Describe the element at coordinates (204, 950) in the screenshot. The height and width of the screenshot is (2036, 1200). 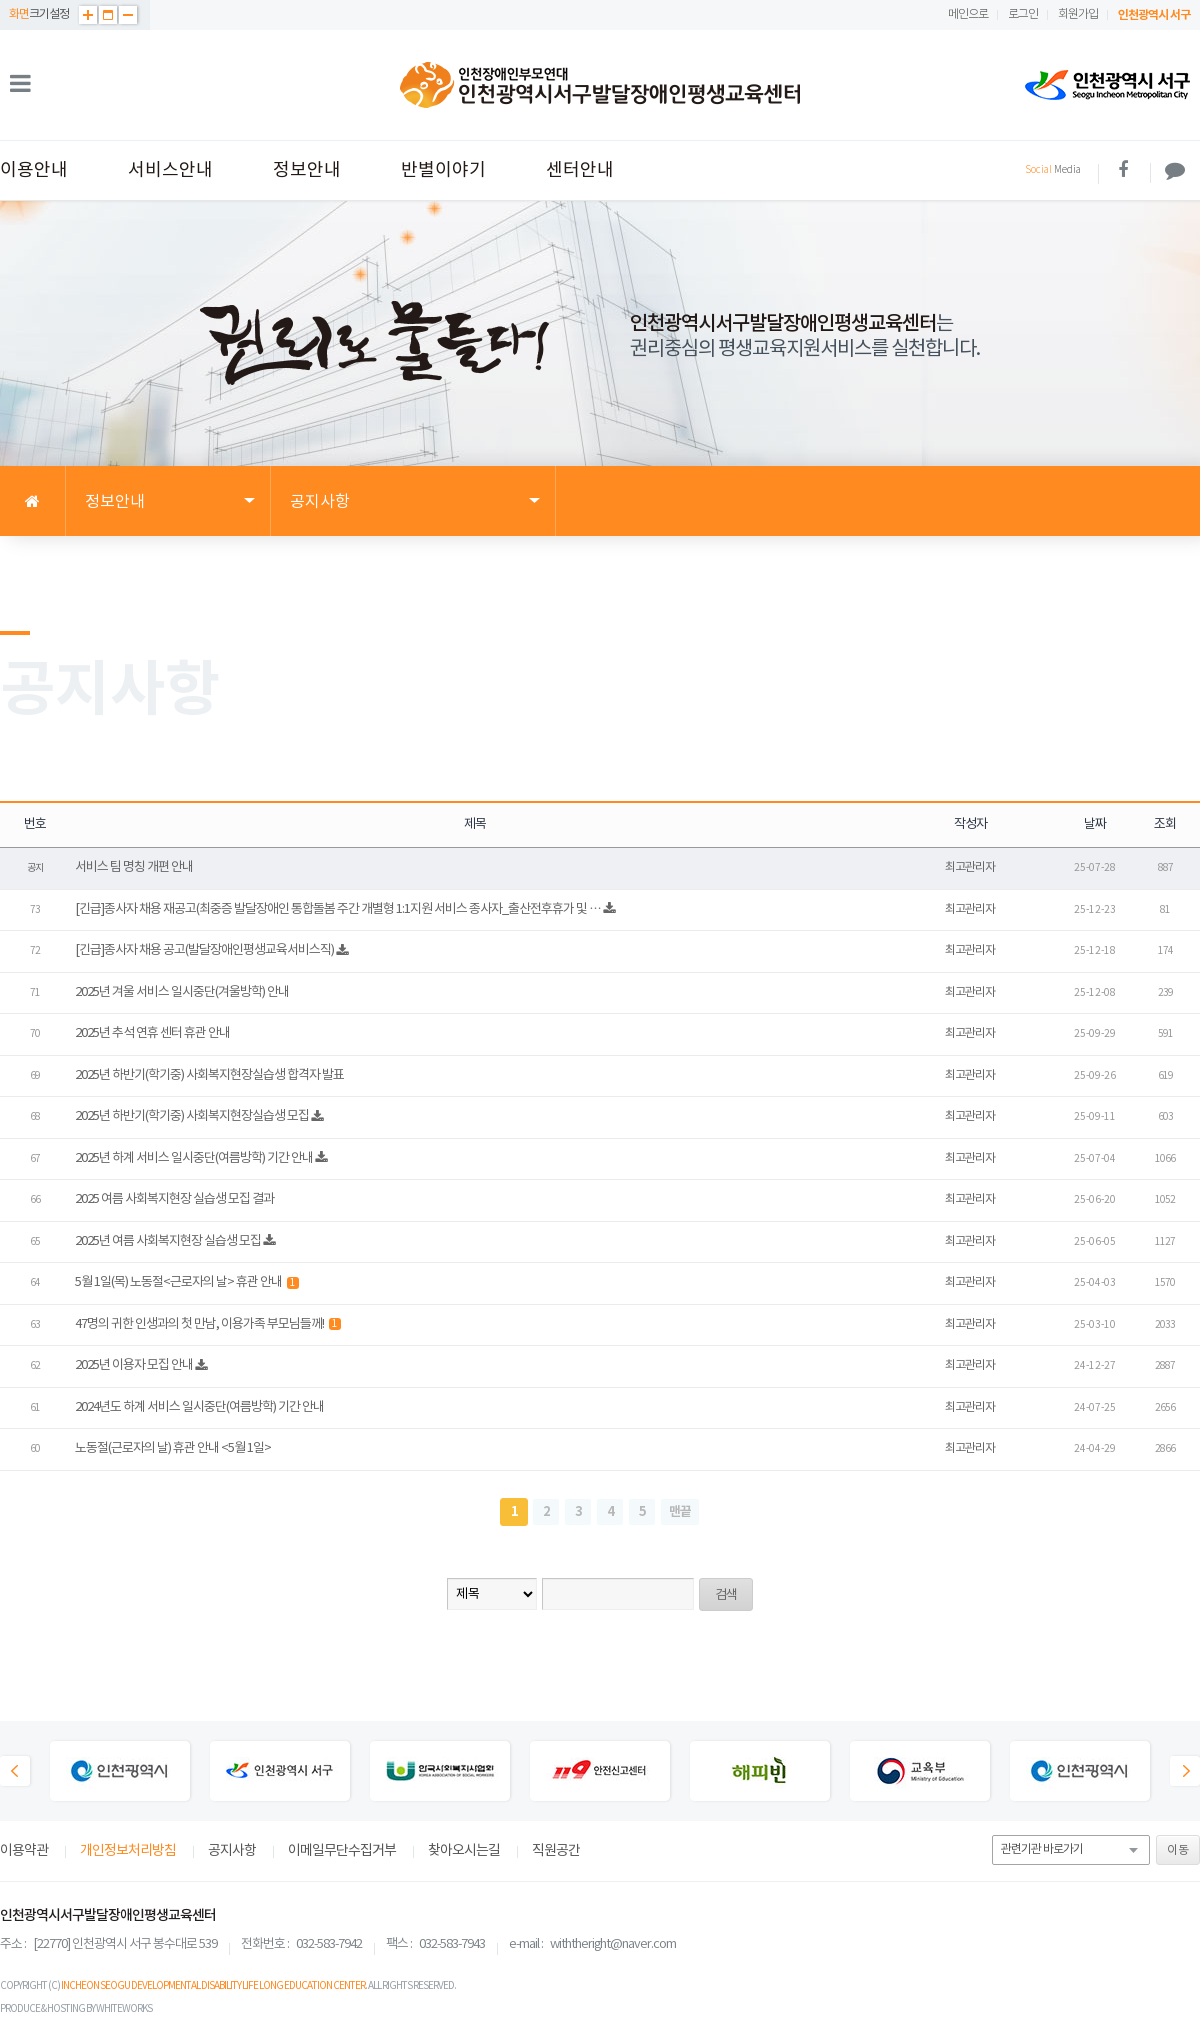
I see `[긴급]종사자 채용 공고(발달장애인평생교육서비스직)` at that location.